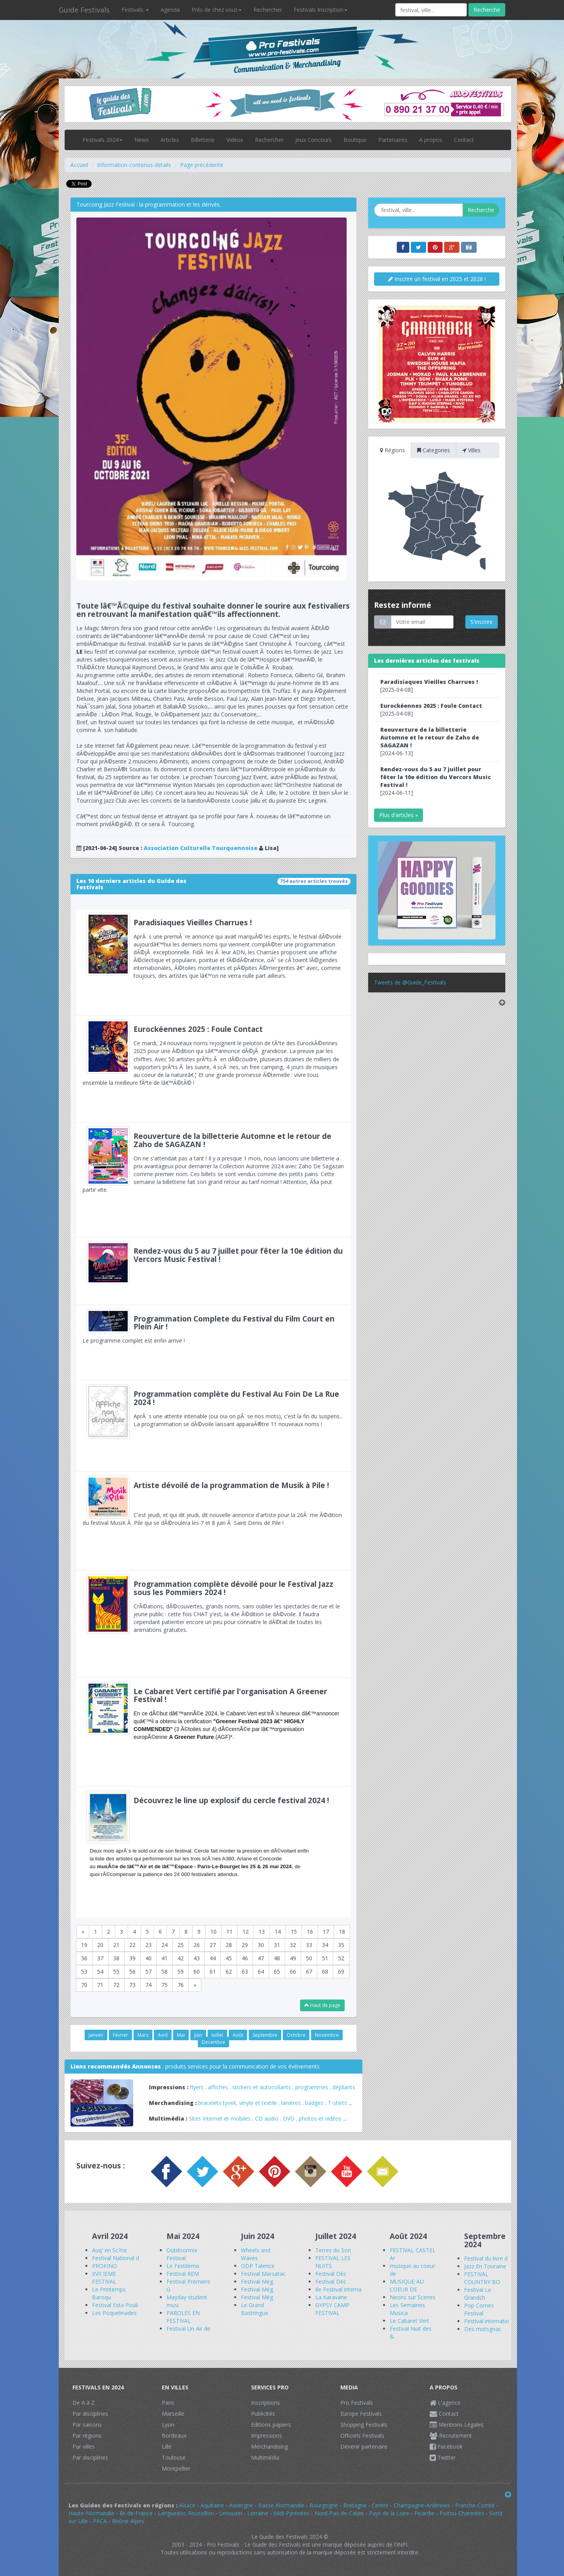 The width and height of the screenshot is (564, 2576). I want to click on Paris, so click(168, 2402).